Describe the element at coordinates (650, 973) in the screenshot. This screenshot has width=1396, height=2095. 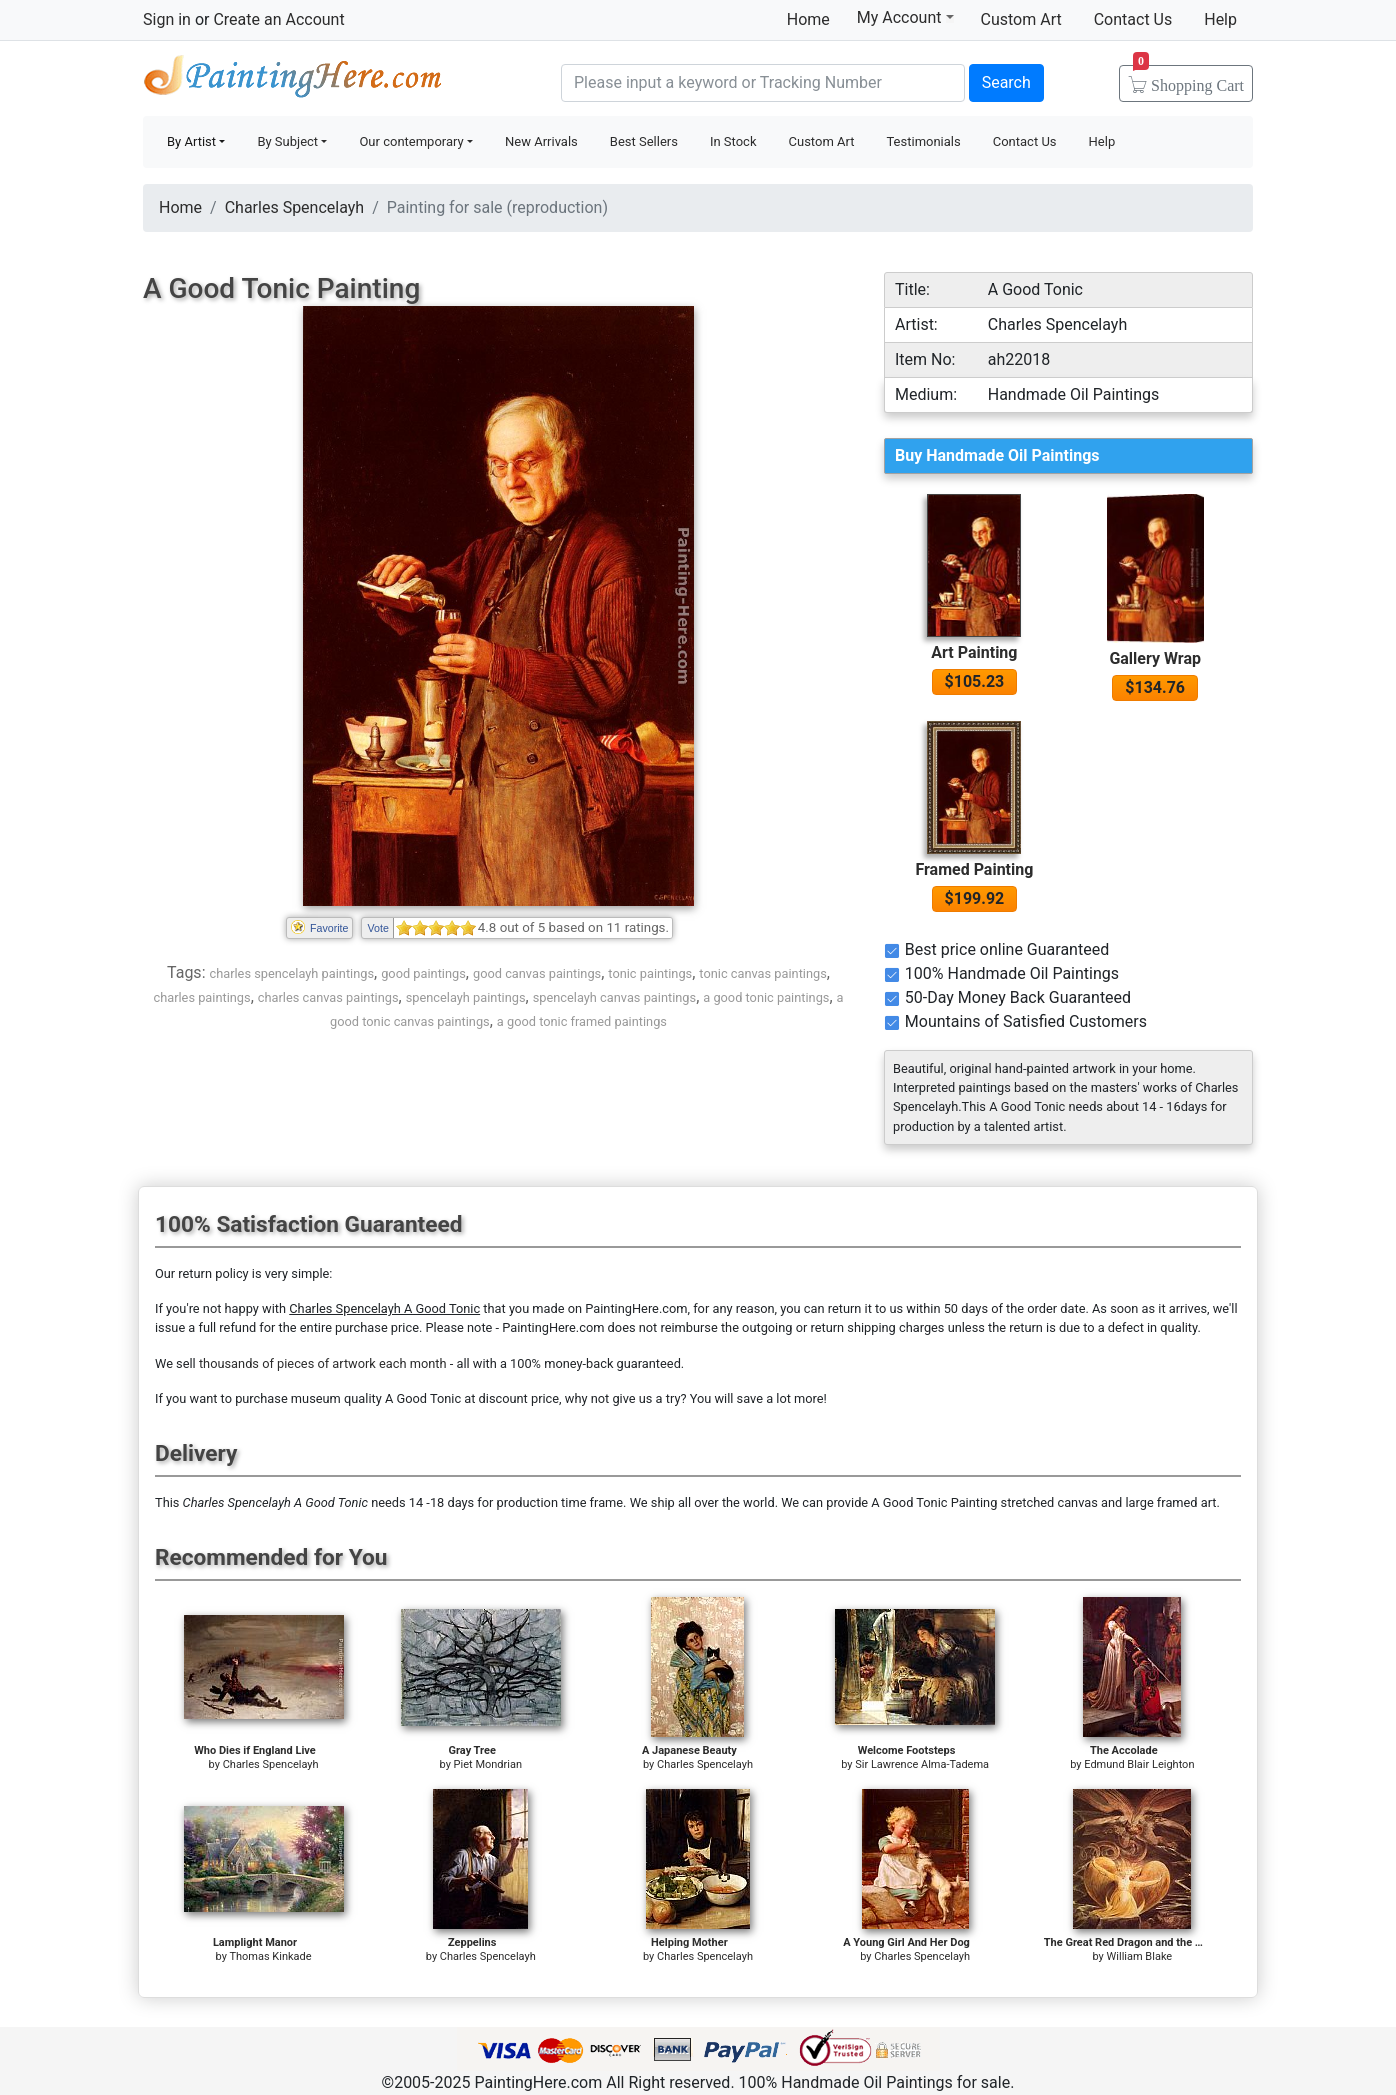
I see `tonic paintings` at that location.